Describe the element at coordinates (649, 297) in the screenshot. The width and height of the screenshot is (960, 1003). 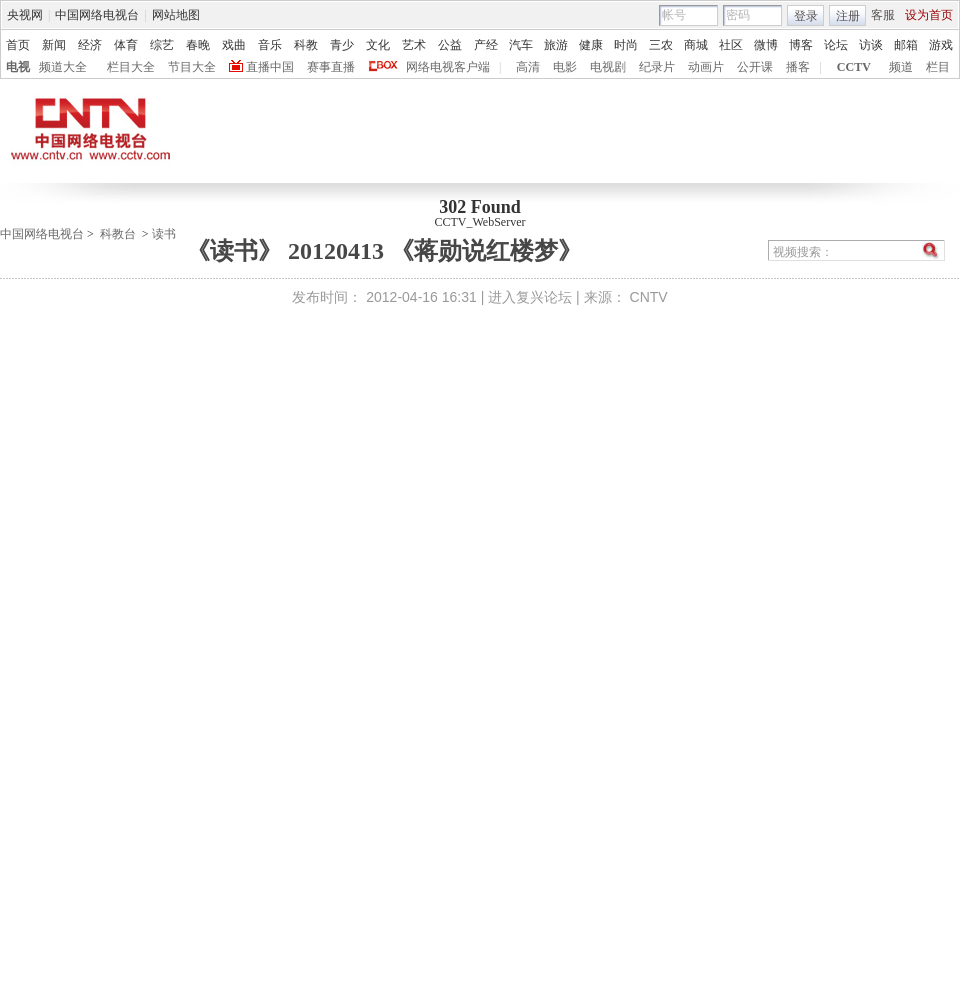
I see `CNTV` at that location.